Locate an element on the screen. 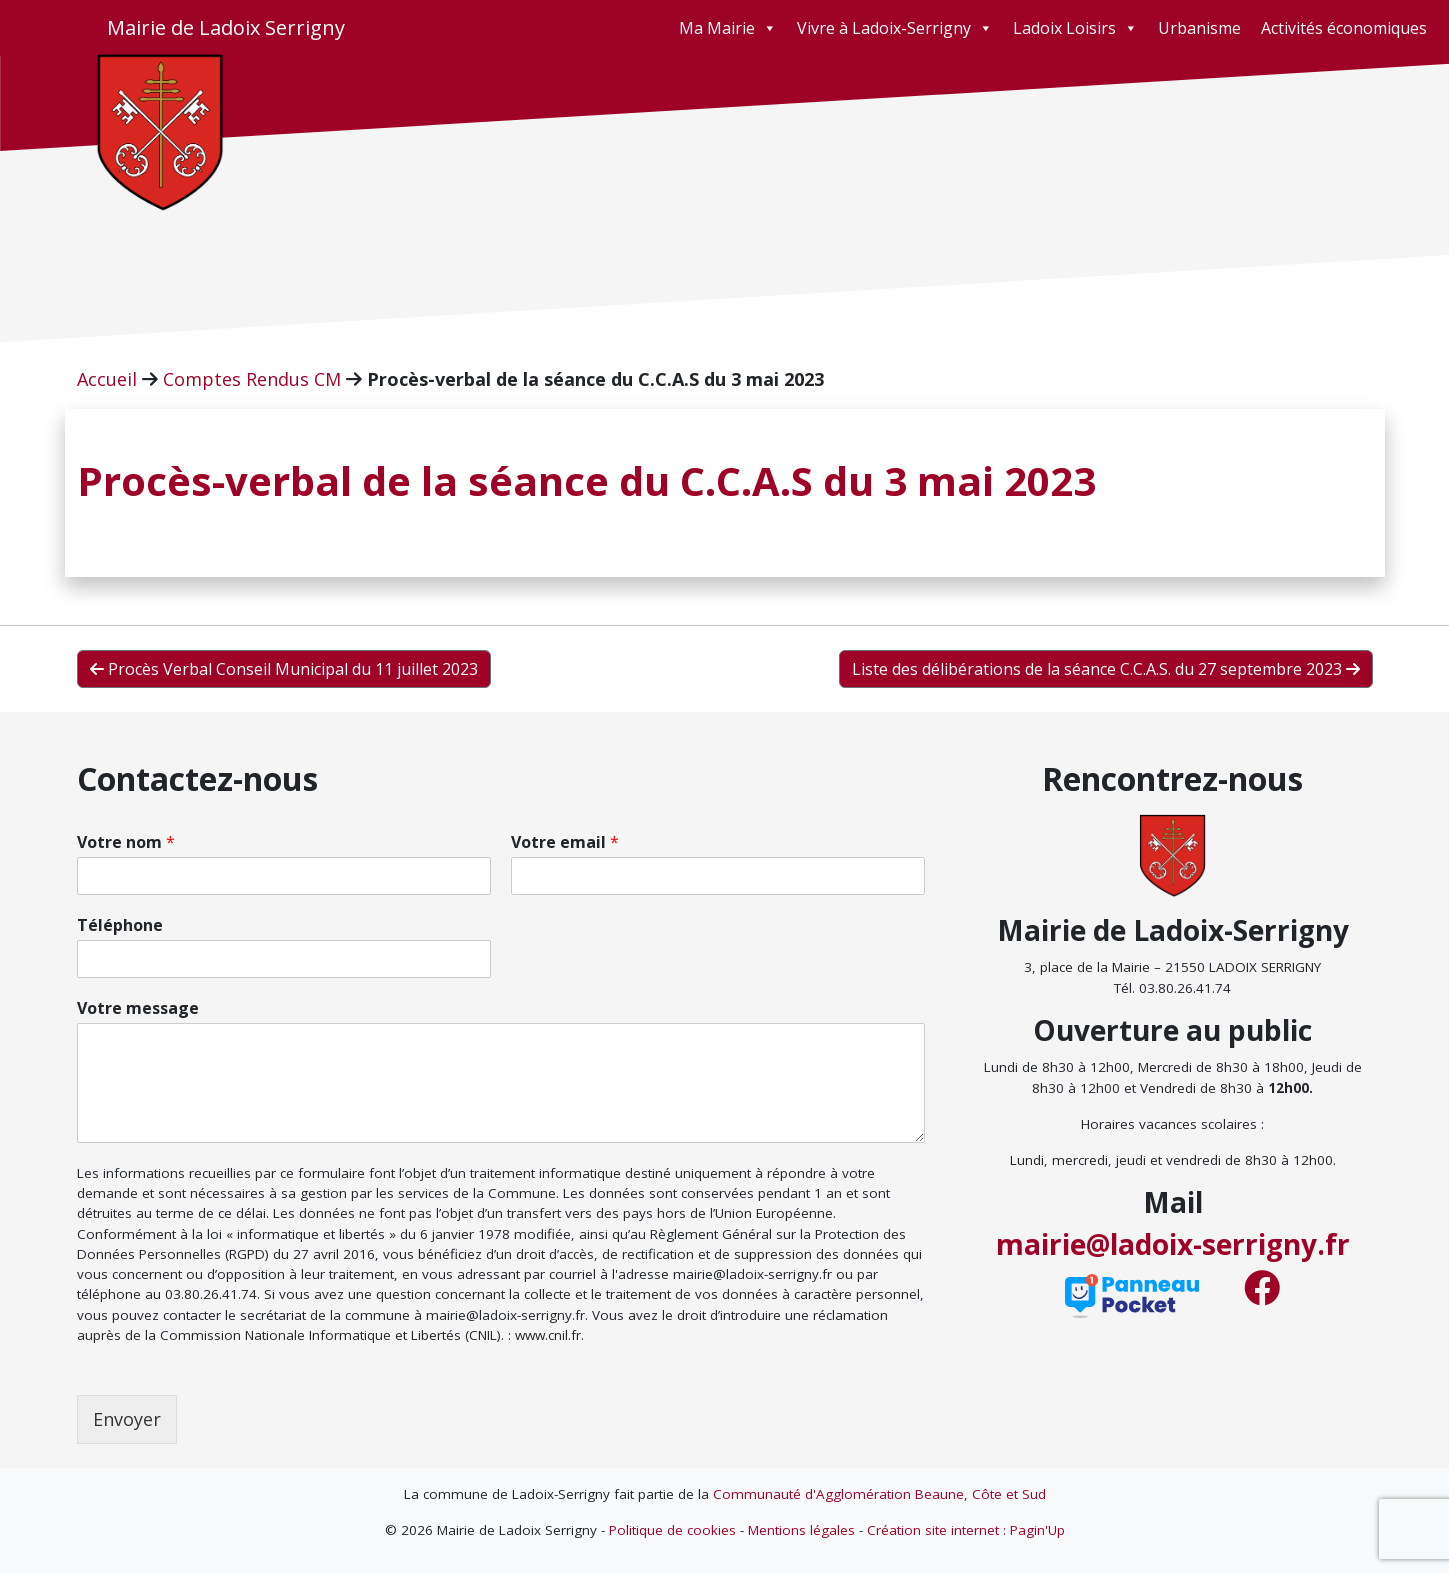 The image size is (1449, 1573). Votre message is located at coordinates (138, 1008).